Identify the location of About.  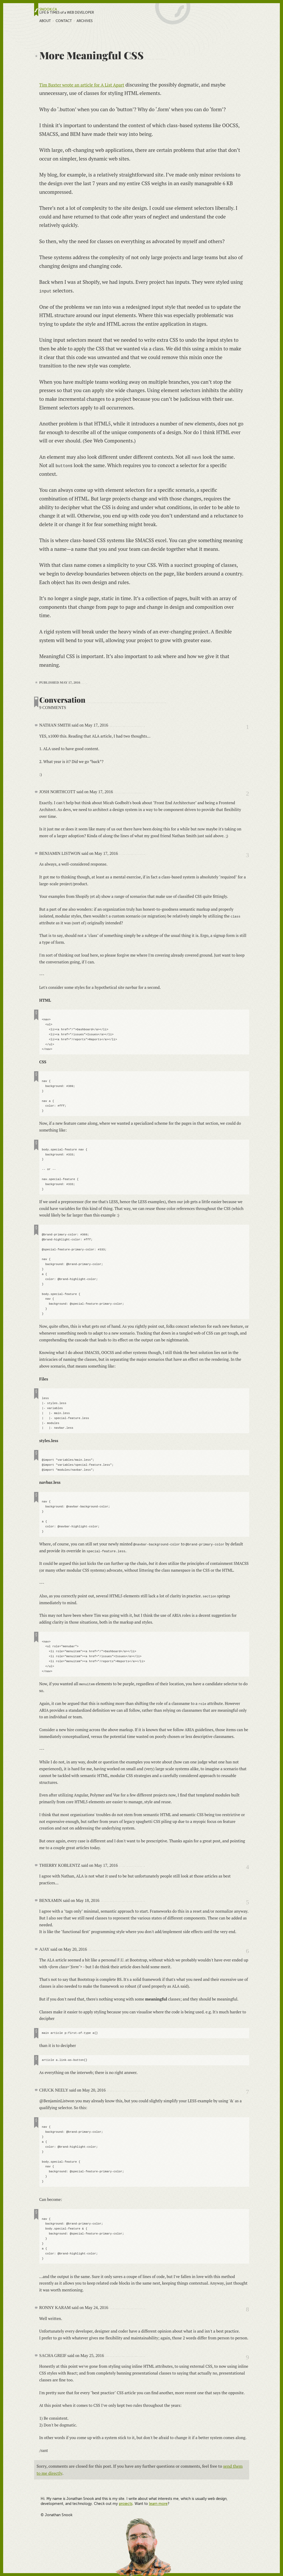
(45, 21).